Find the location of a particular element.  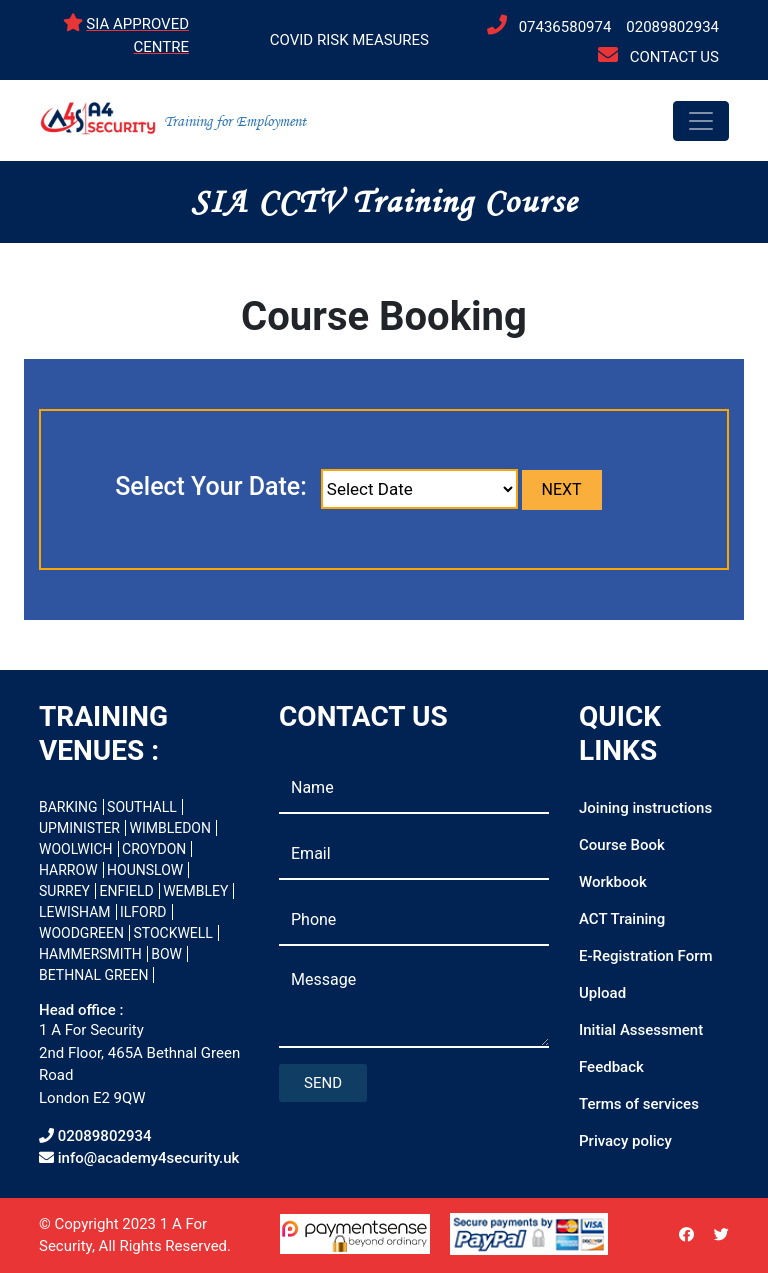

ACT Training is located at coordinates (622, 919).